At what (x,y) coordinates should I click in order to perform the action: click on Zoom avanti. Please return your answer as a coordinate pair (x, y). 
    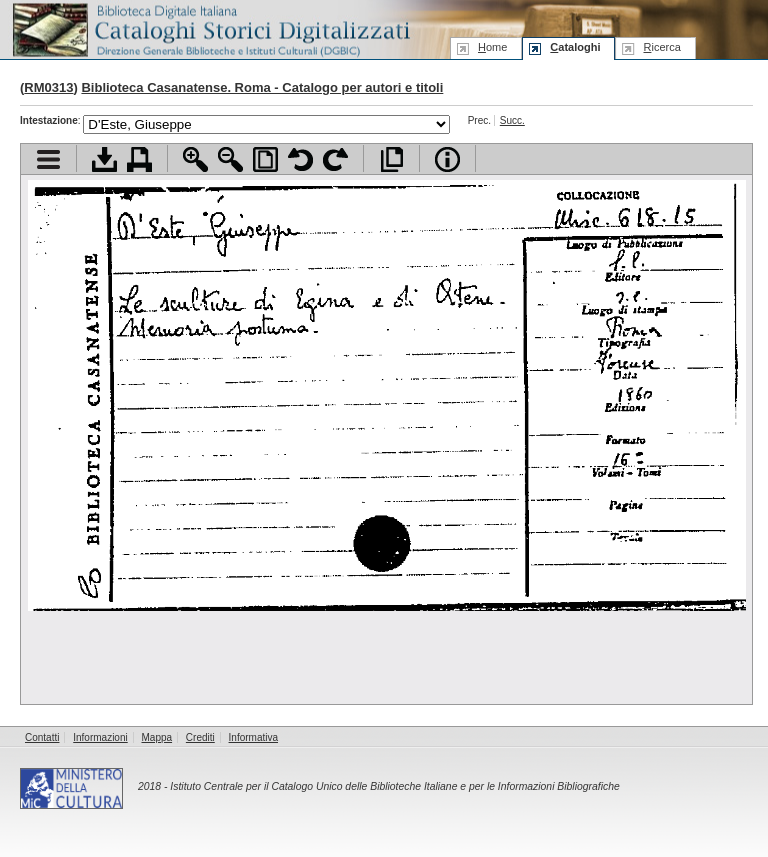
    Looking at the image, I should click on (195, 159).